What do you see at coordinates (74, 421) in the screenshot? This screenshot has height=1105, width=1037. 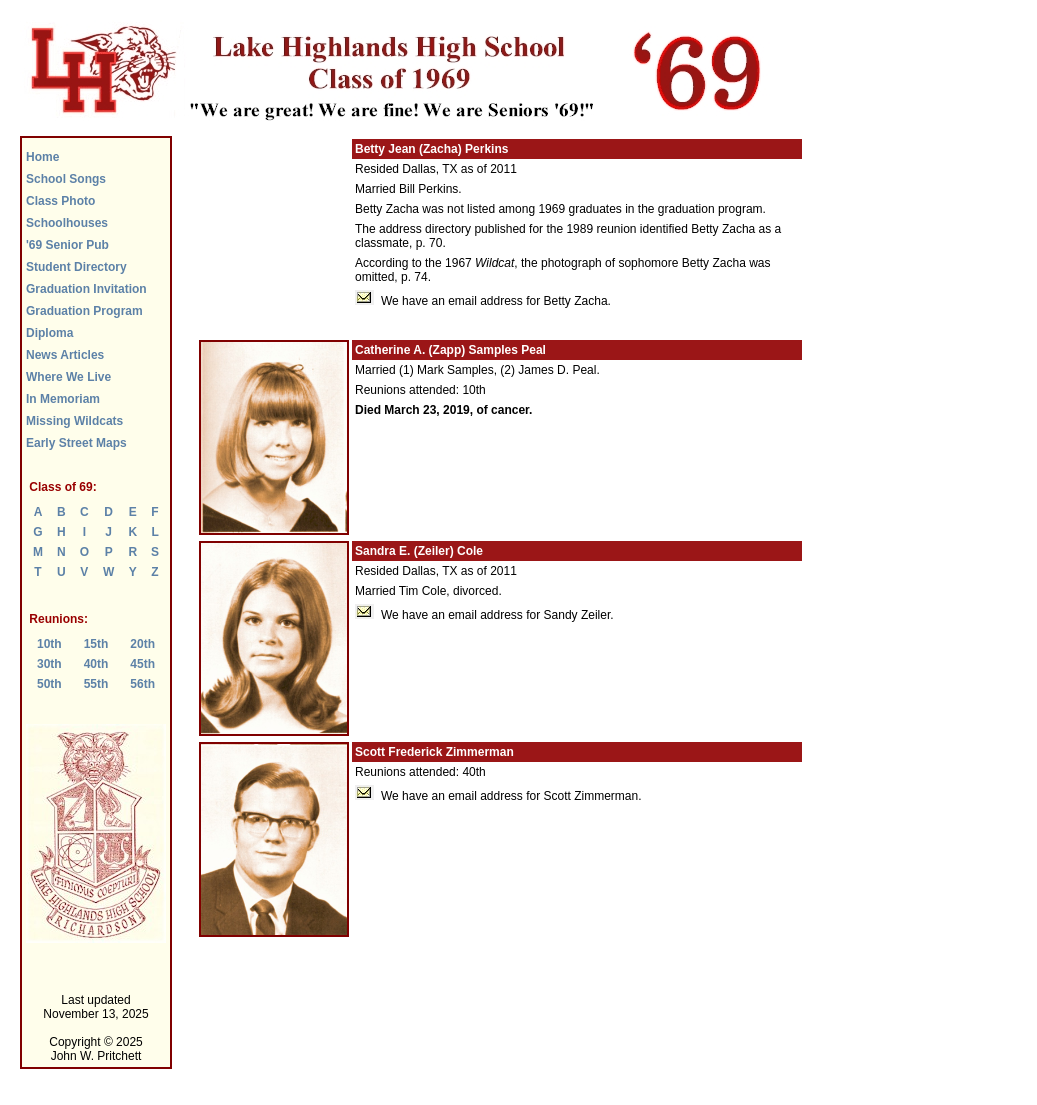 I see `Missing Wildcats` at bounding box center [74, 421].